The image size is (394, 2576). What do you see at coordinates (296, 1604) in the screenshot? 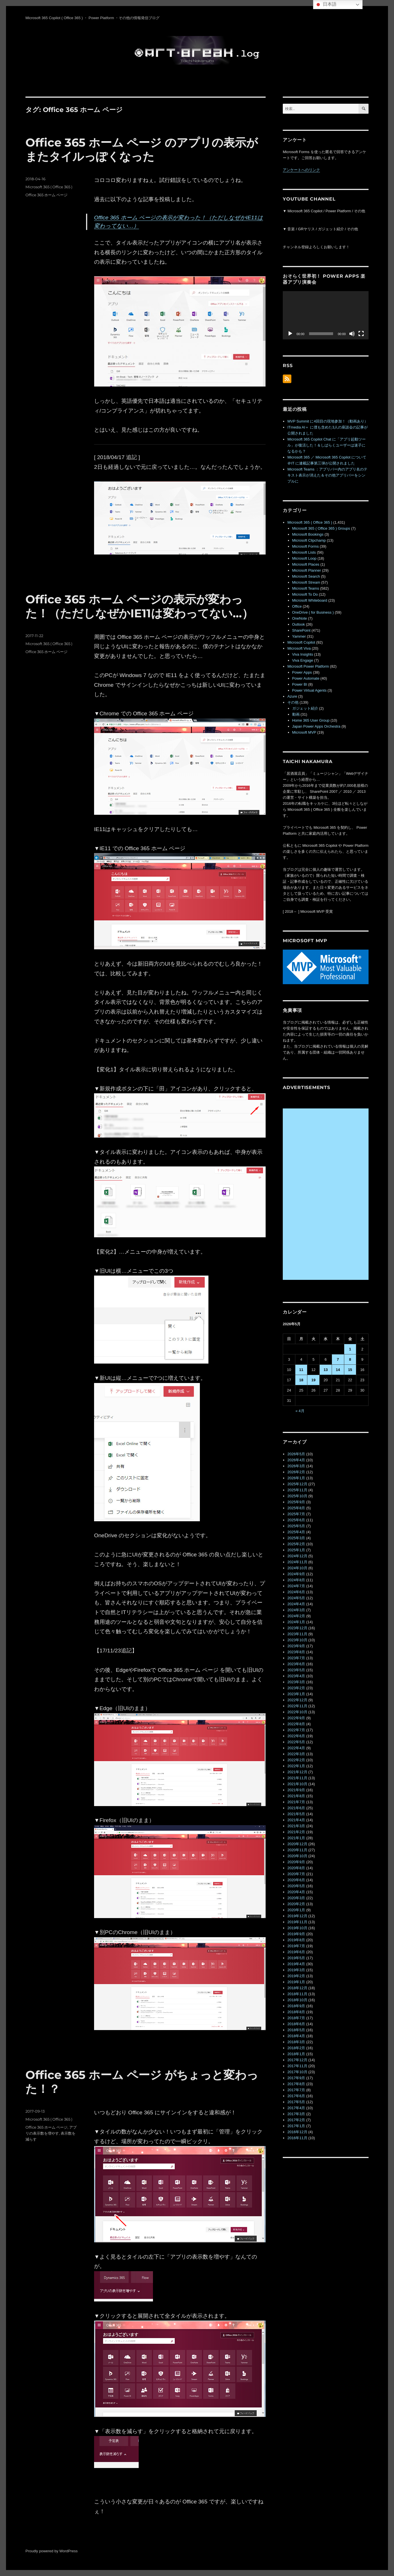
I see `2024年4月` at bounding box center [296, 1604].